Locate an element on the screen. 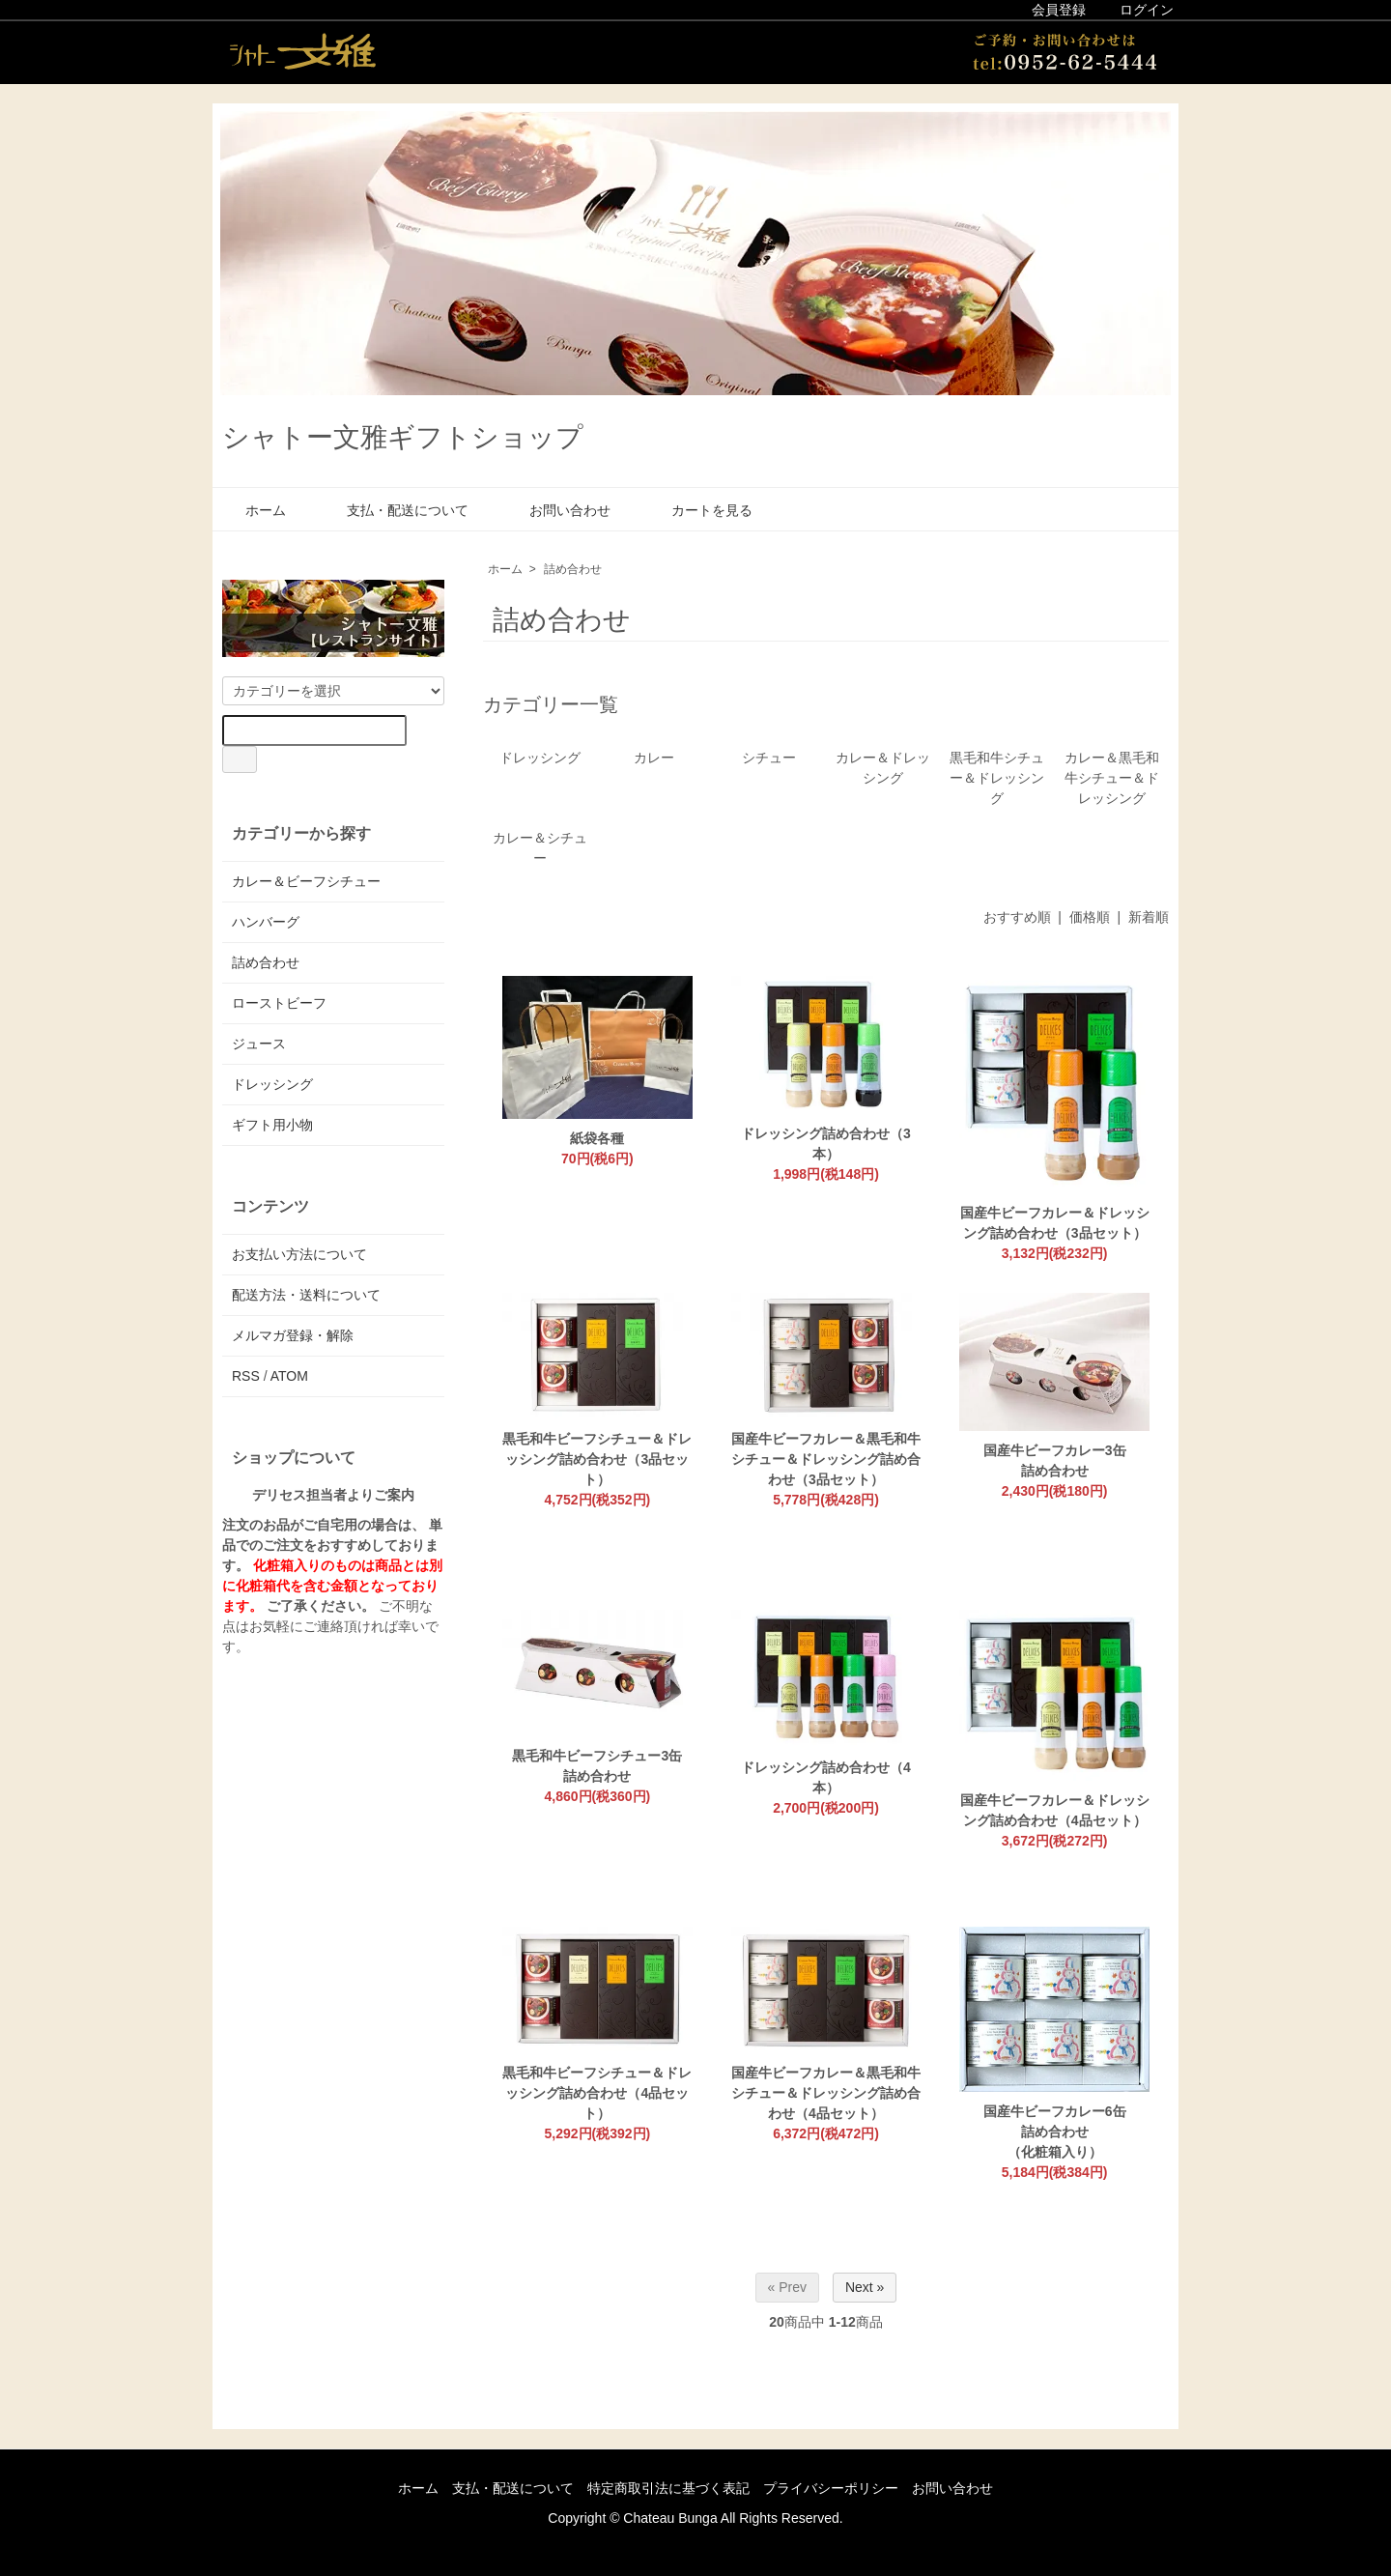 This screenshot has height=2576, width=1391. ドレッシング is located at coordinates (540, 757).